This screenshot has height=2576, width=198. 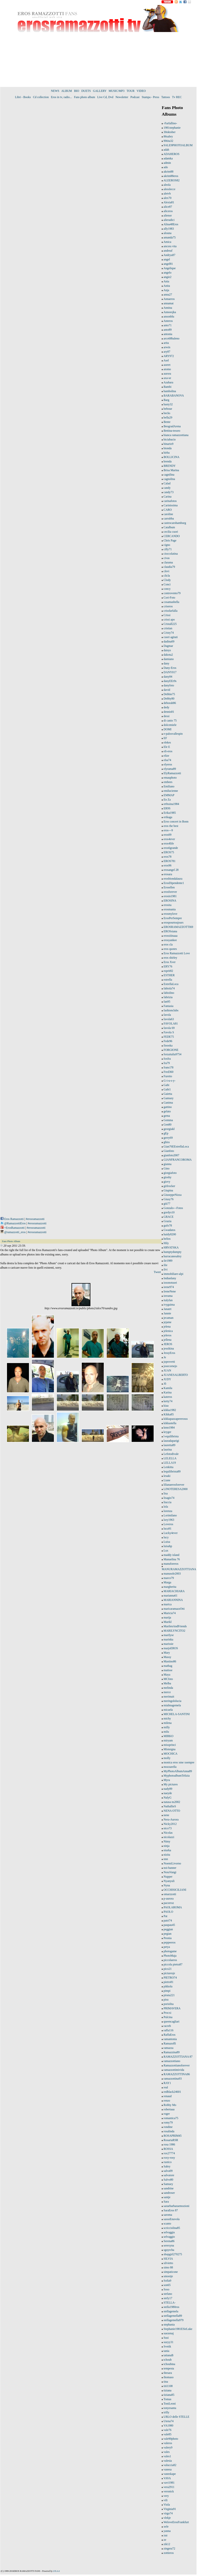 I want to click on sguyrcha, so click(x=169, y=2249).